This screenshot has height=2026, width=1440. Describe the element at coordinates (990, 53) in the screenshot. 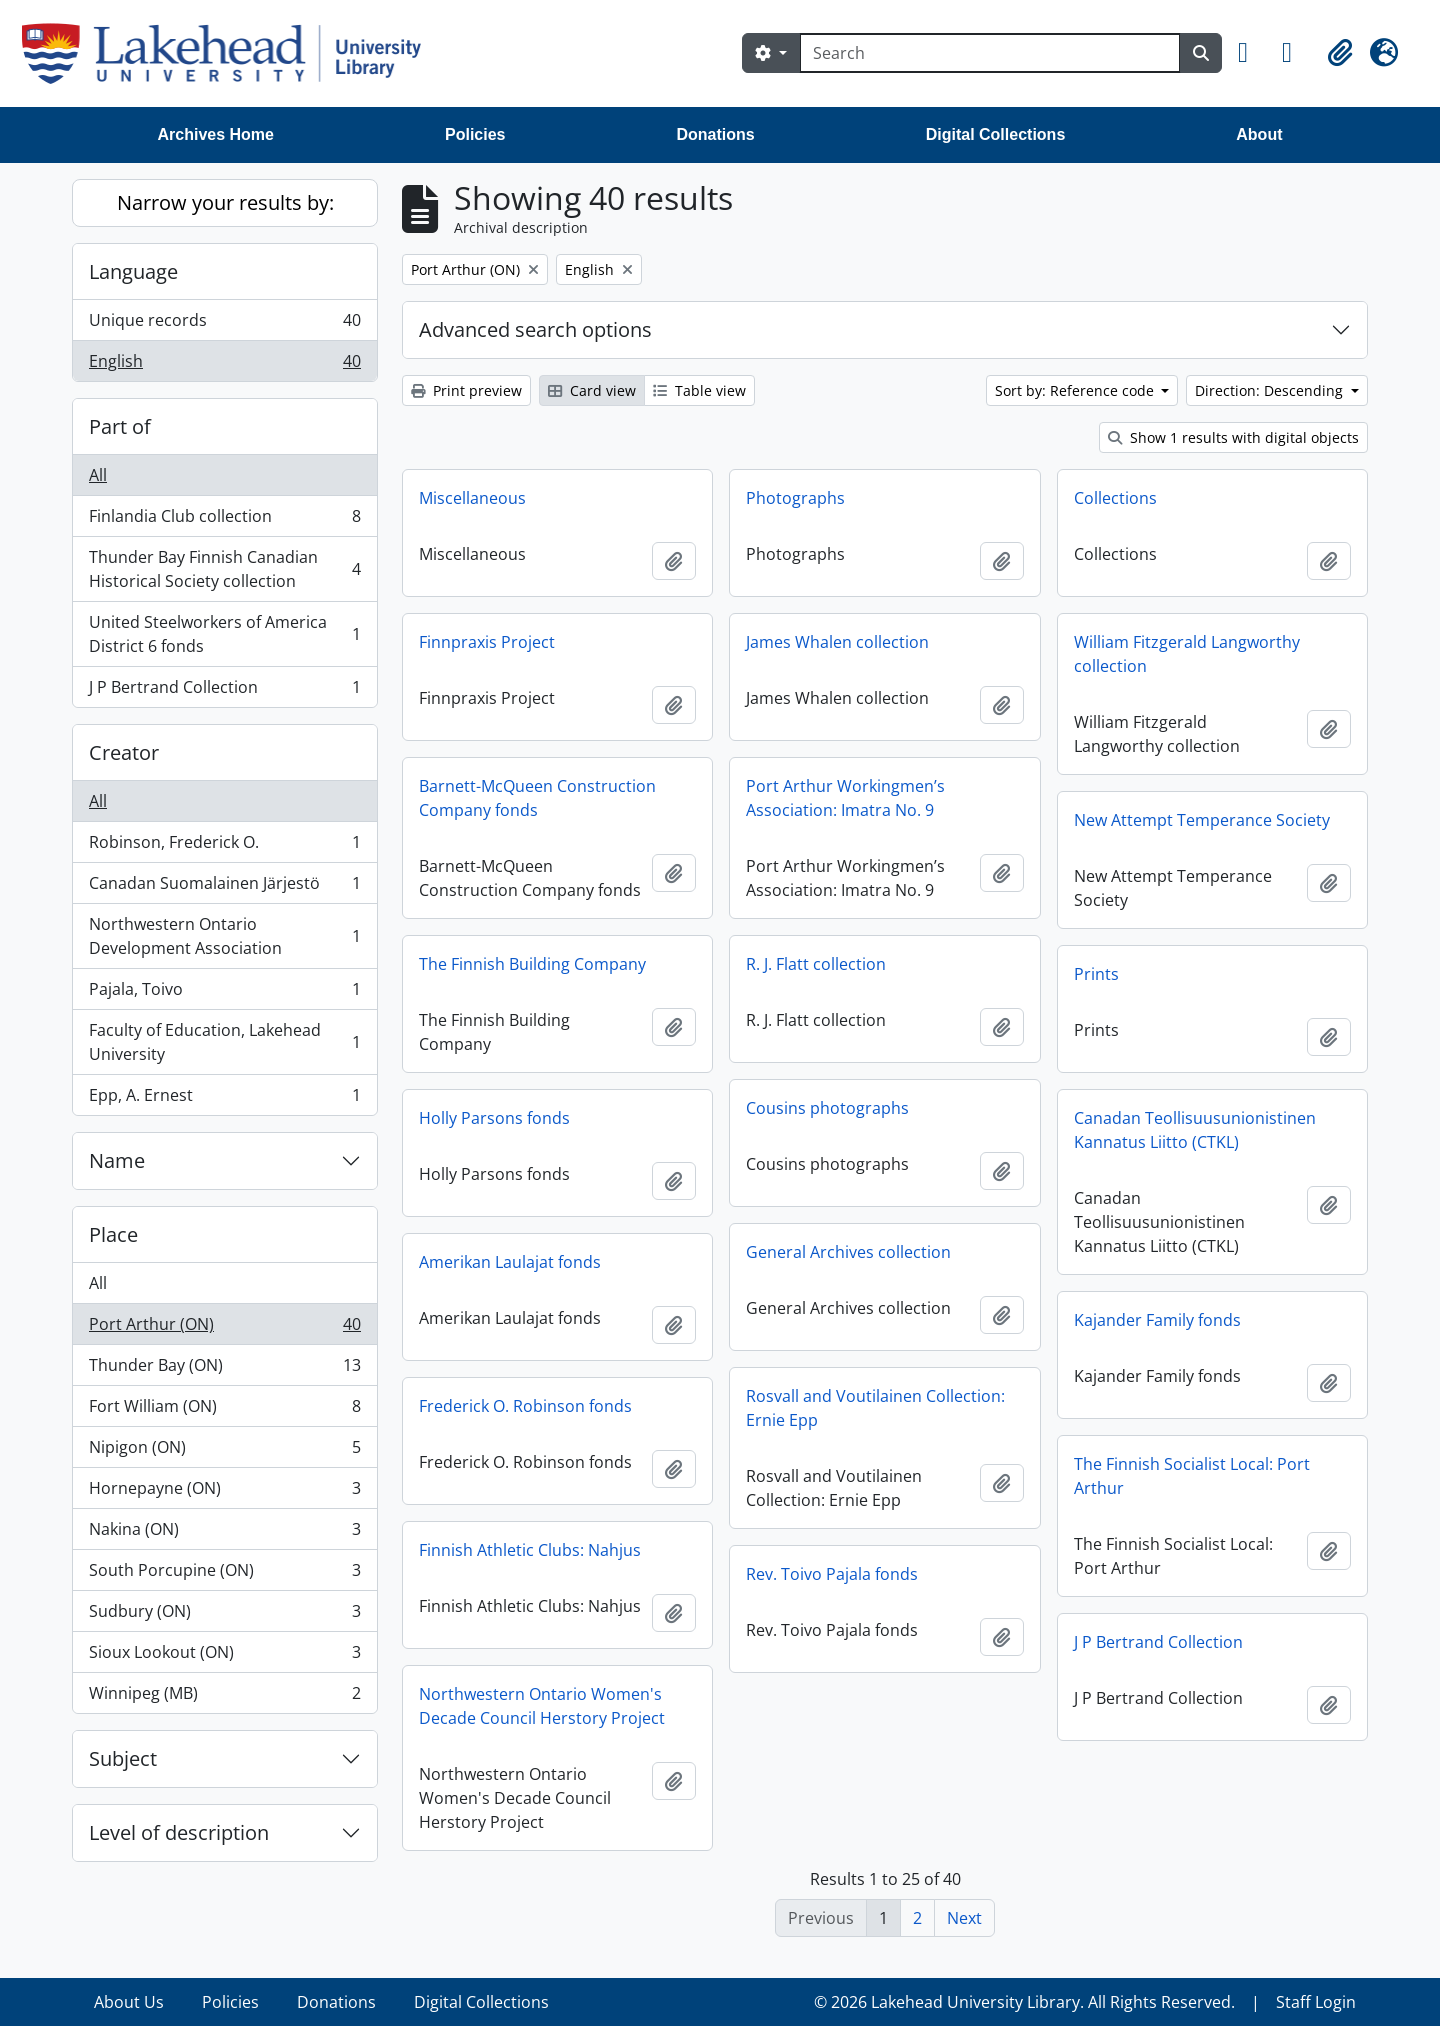

I see `[Search]` at that location.